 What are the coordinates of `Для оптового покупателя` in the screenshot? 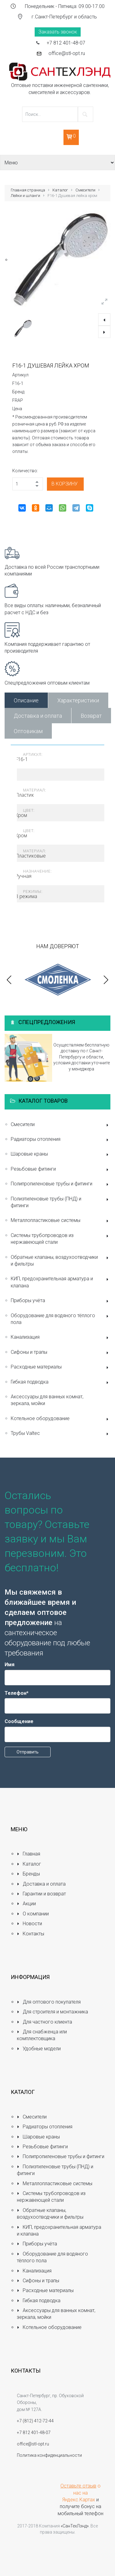 It's located at (49, 2002).